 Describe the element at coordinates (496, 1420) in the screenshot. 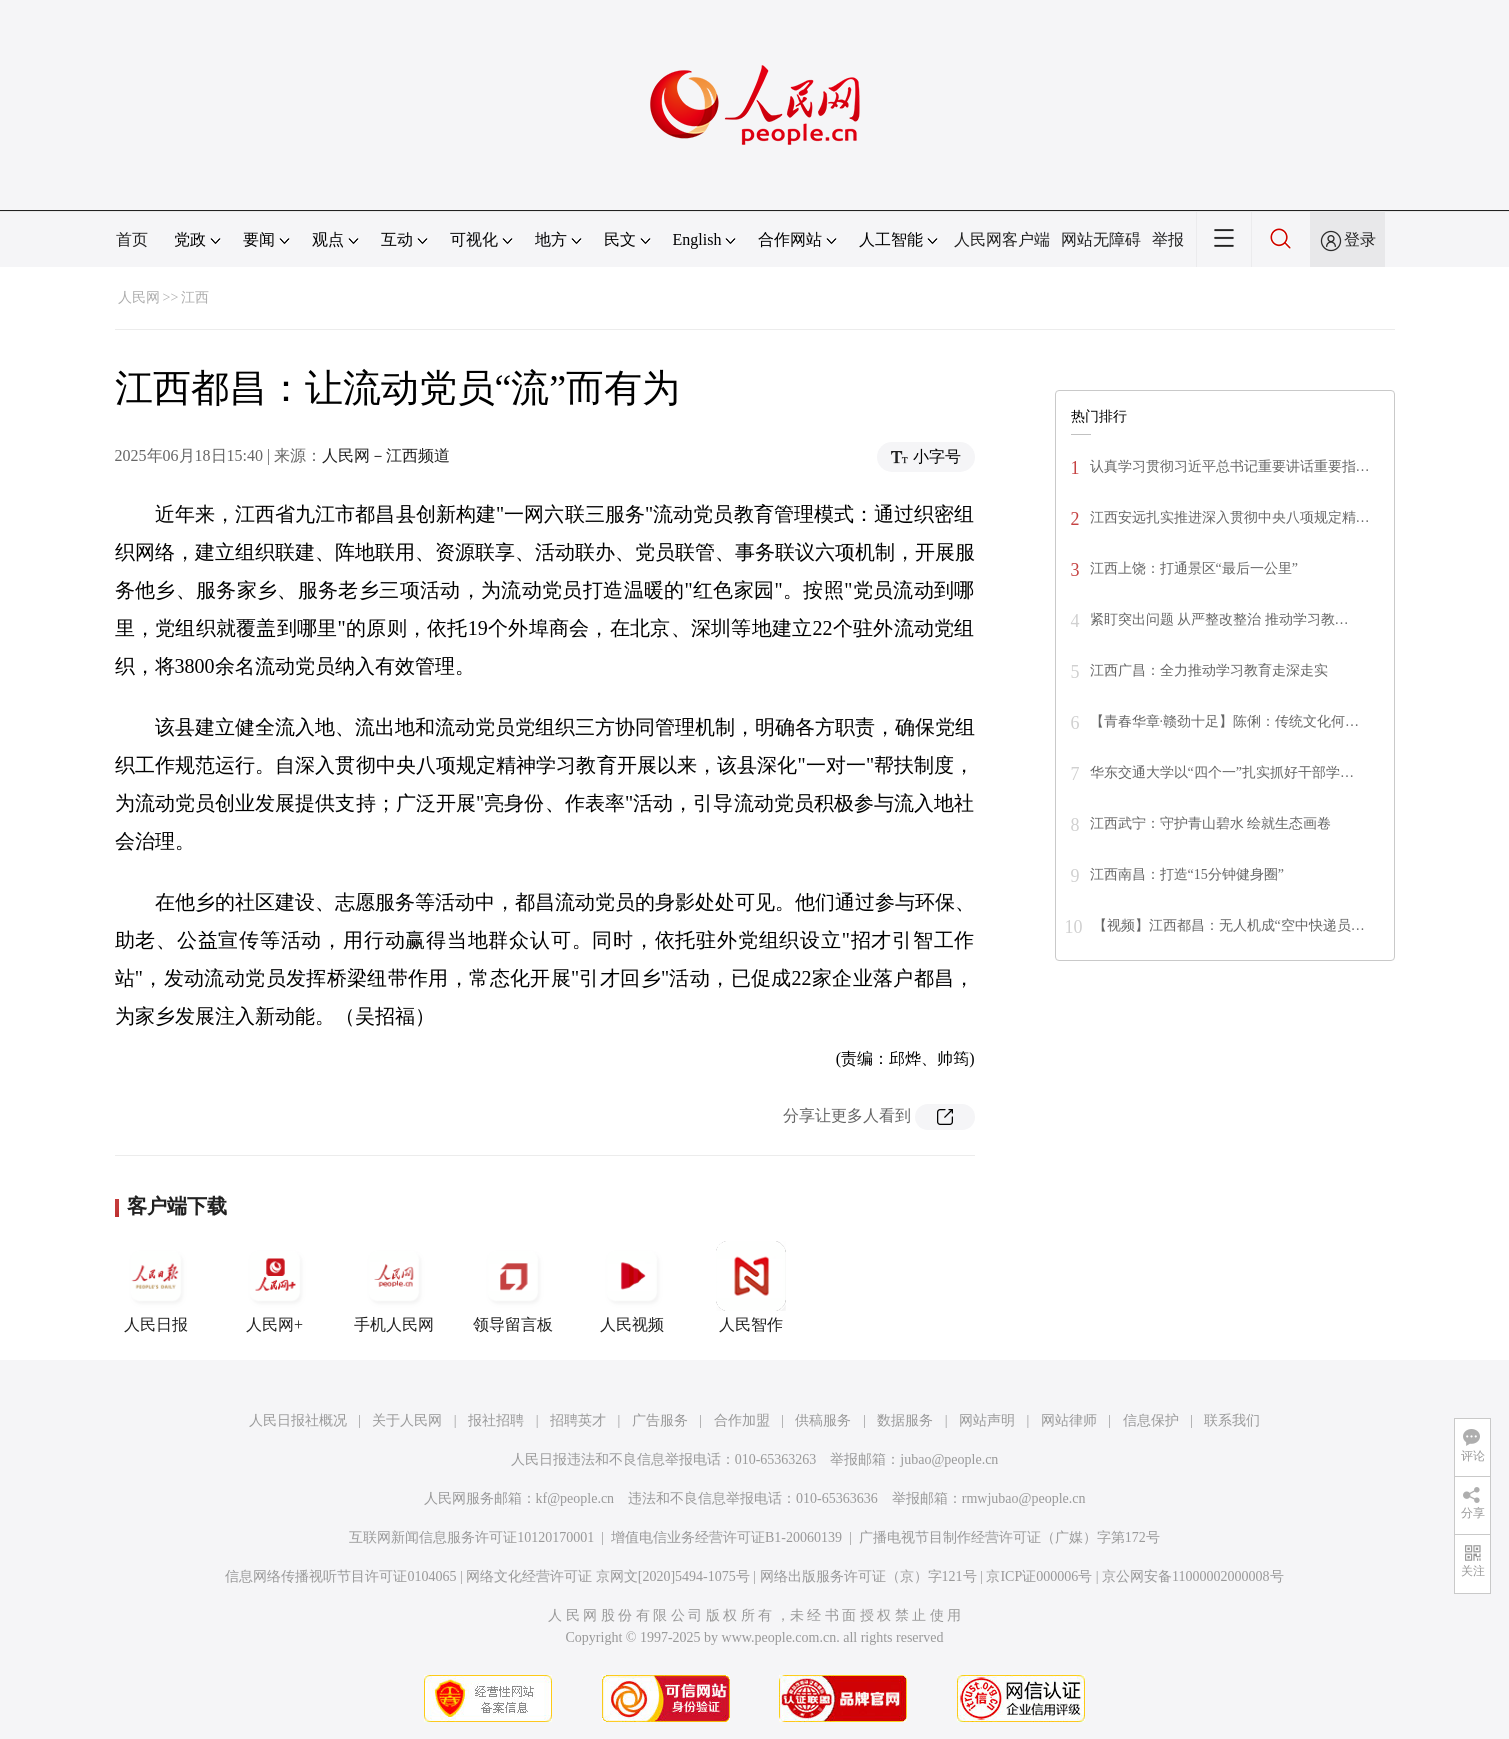

I see `报社招聘` at that location.